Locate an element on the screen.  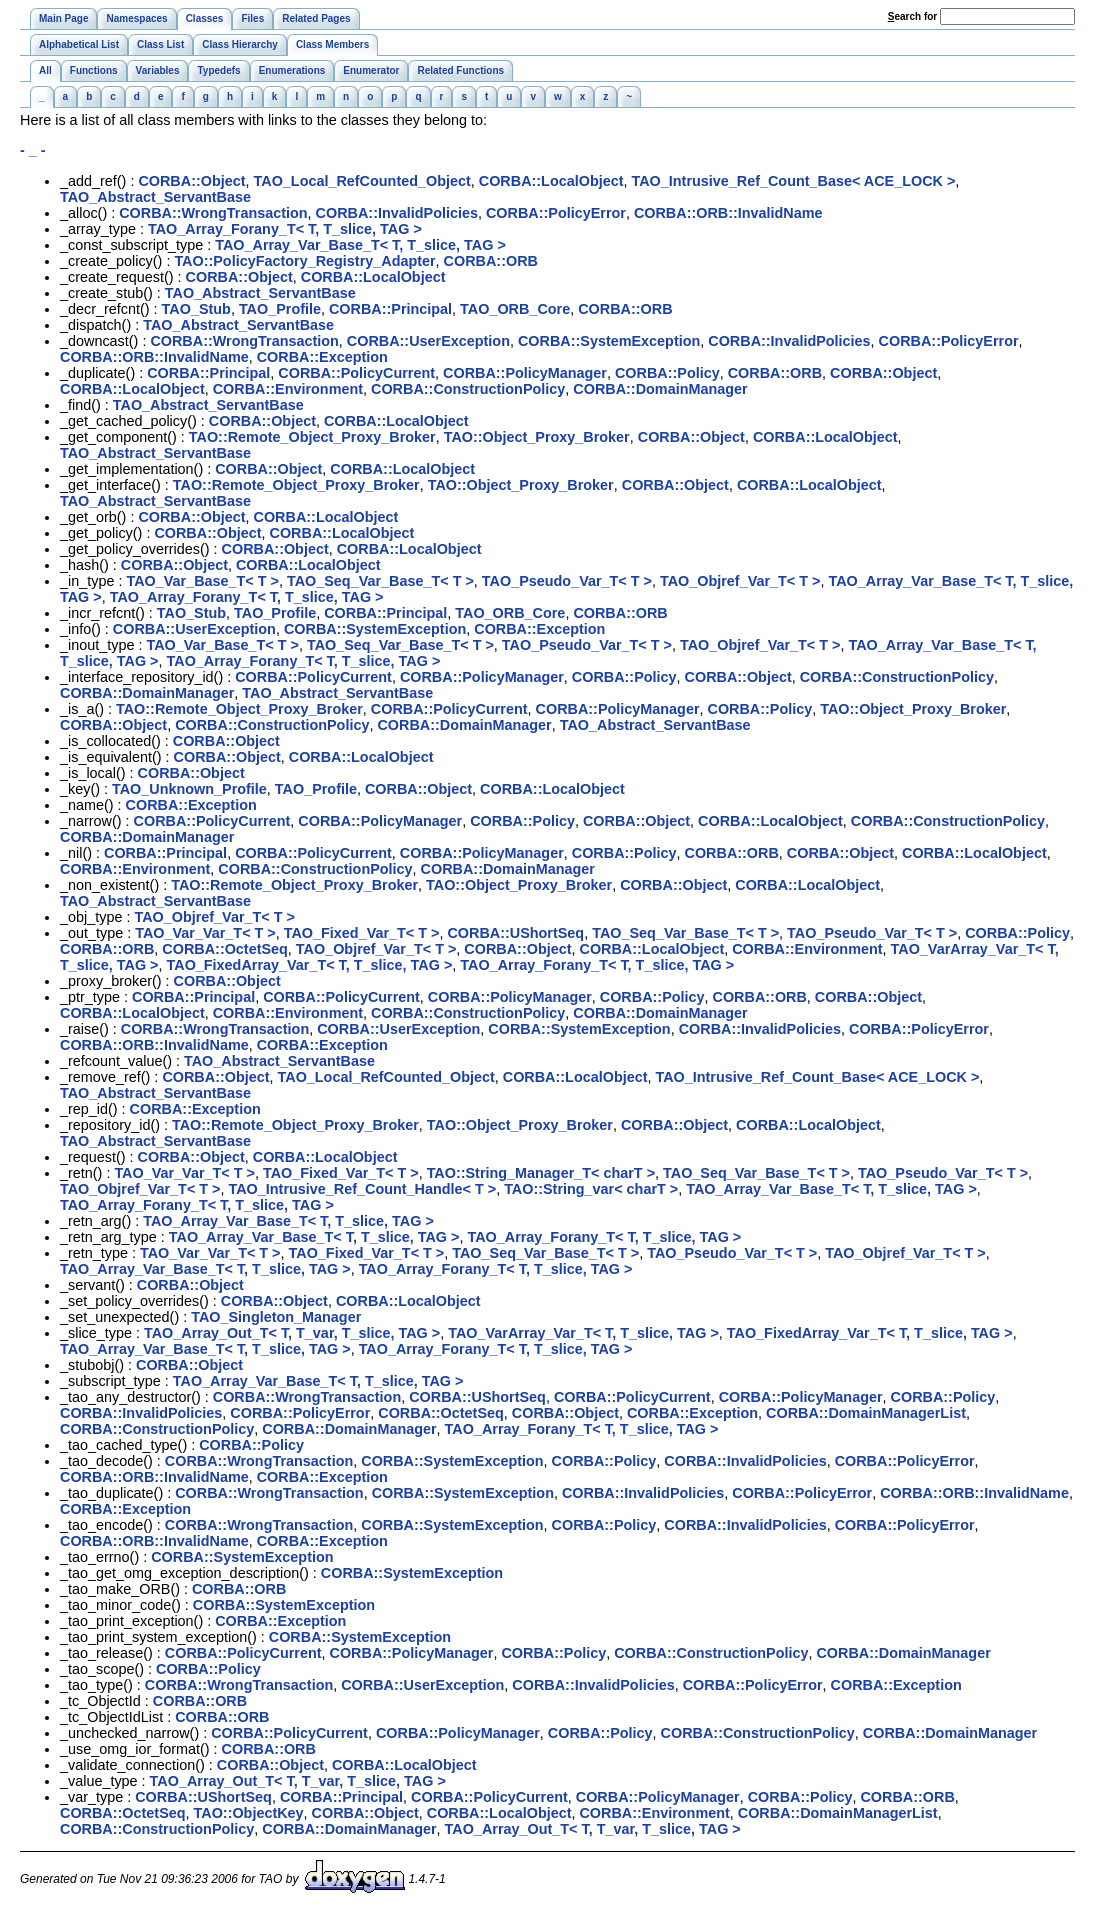
TAO::ObjectKey is located at coordinates (249, 1813).